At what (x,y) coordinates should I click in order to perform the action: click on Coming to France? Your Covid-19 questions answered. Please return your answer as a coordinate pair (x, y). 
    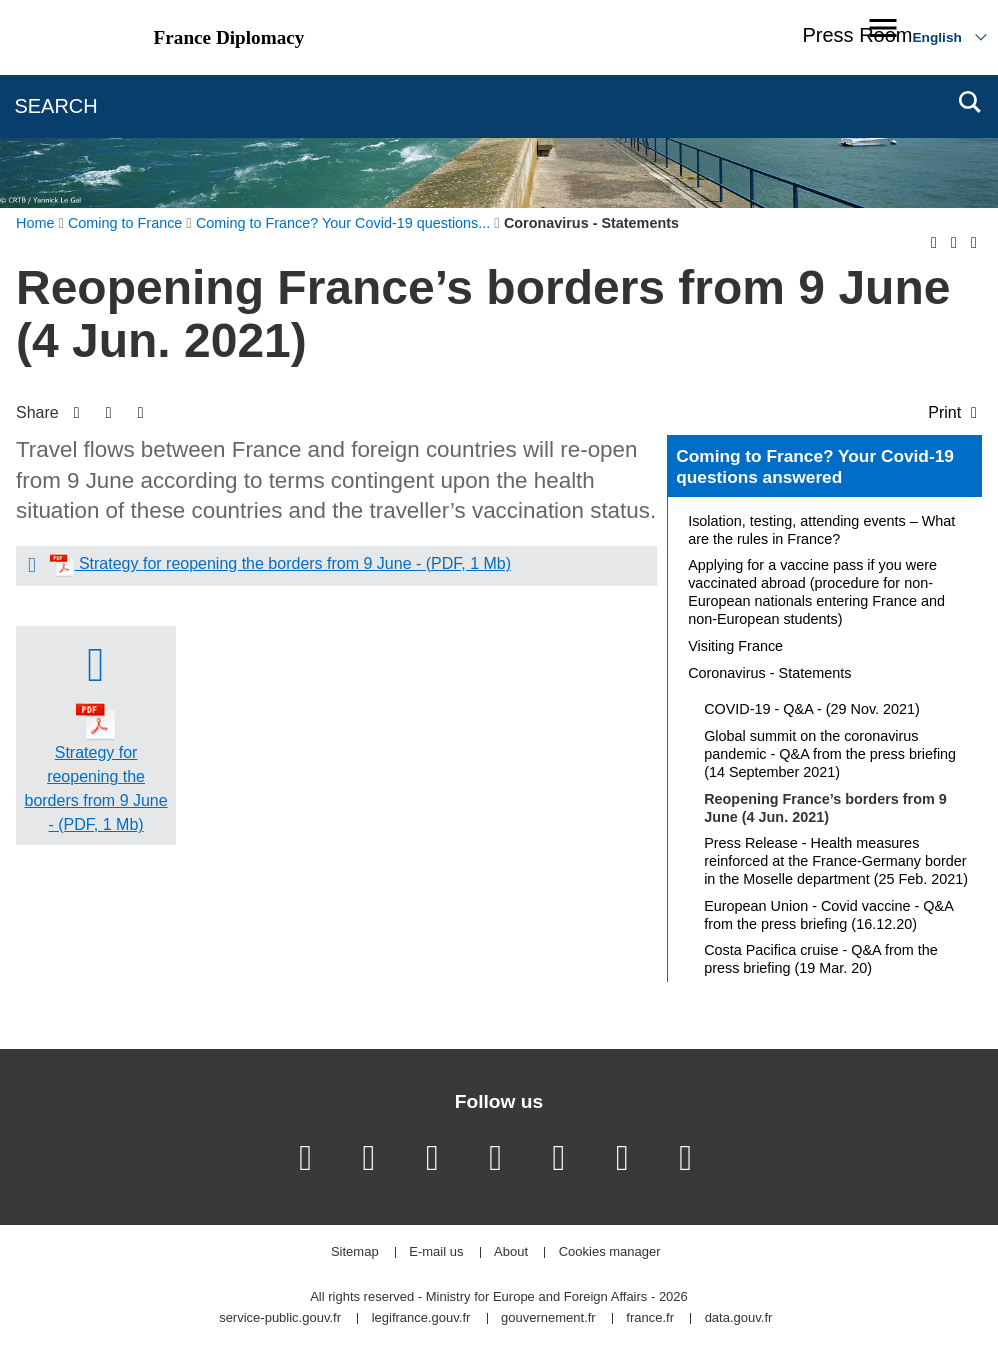
    Looking at the image, I should click on (815, 467).